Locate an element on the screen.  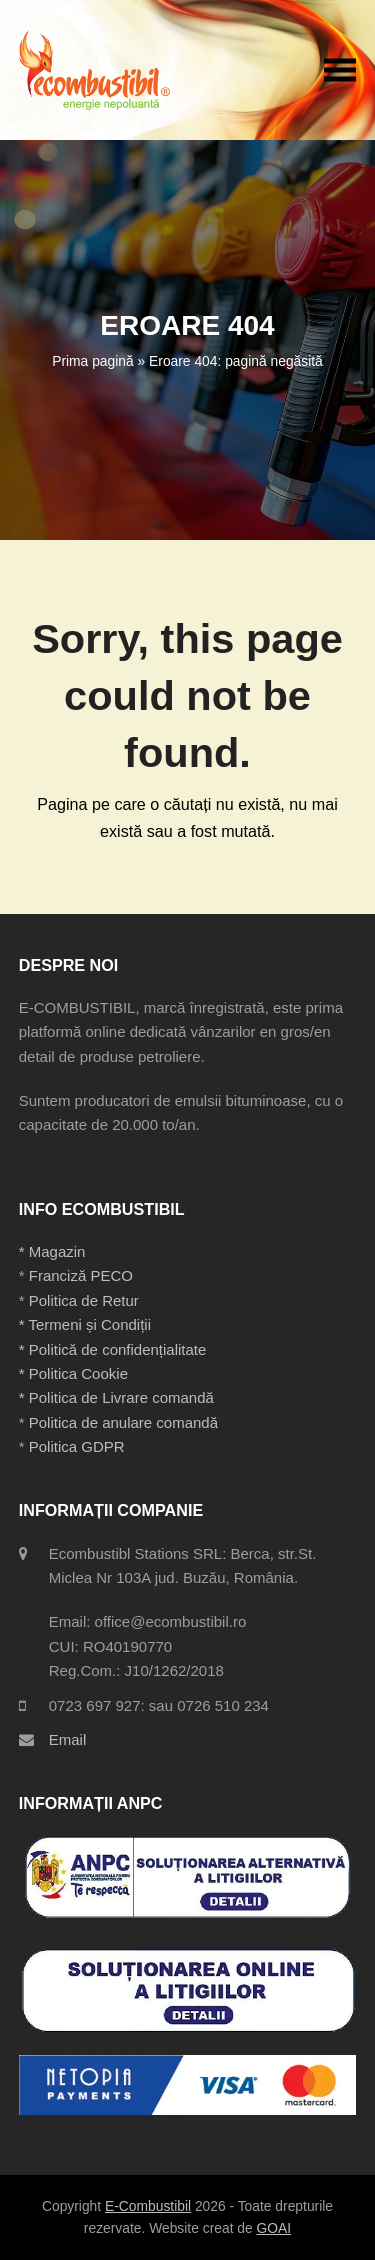
* Politica de Livrare comandă is located at coordinates (116, 1397).